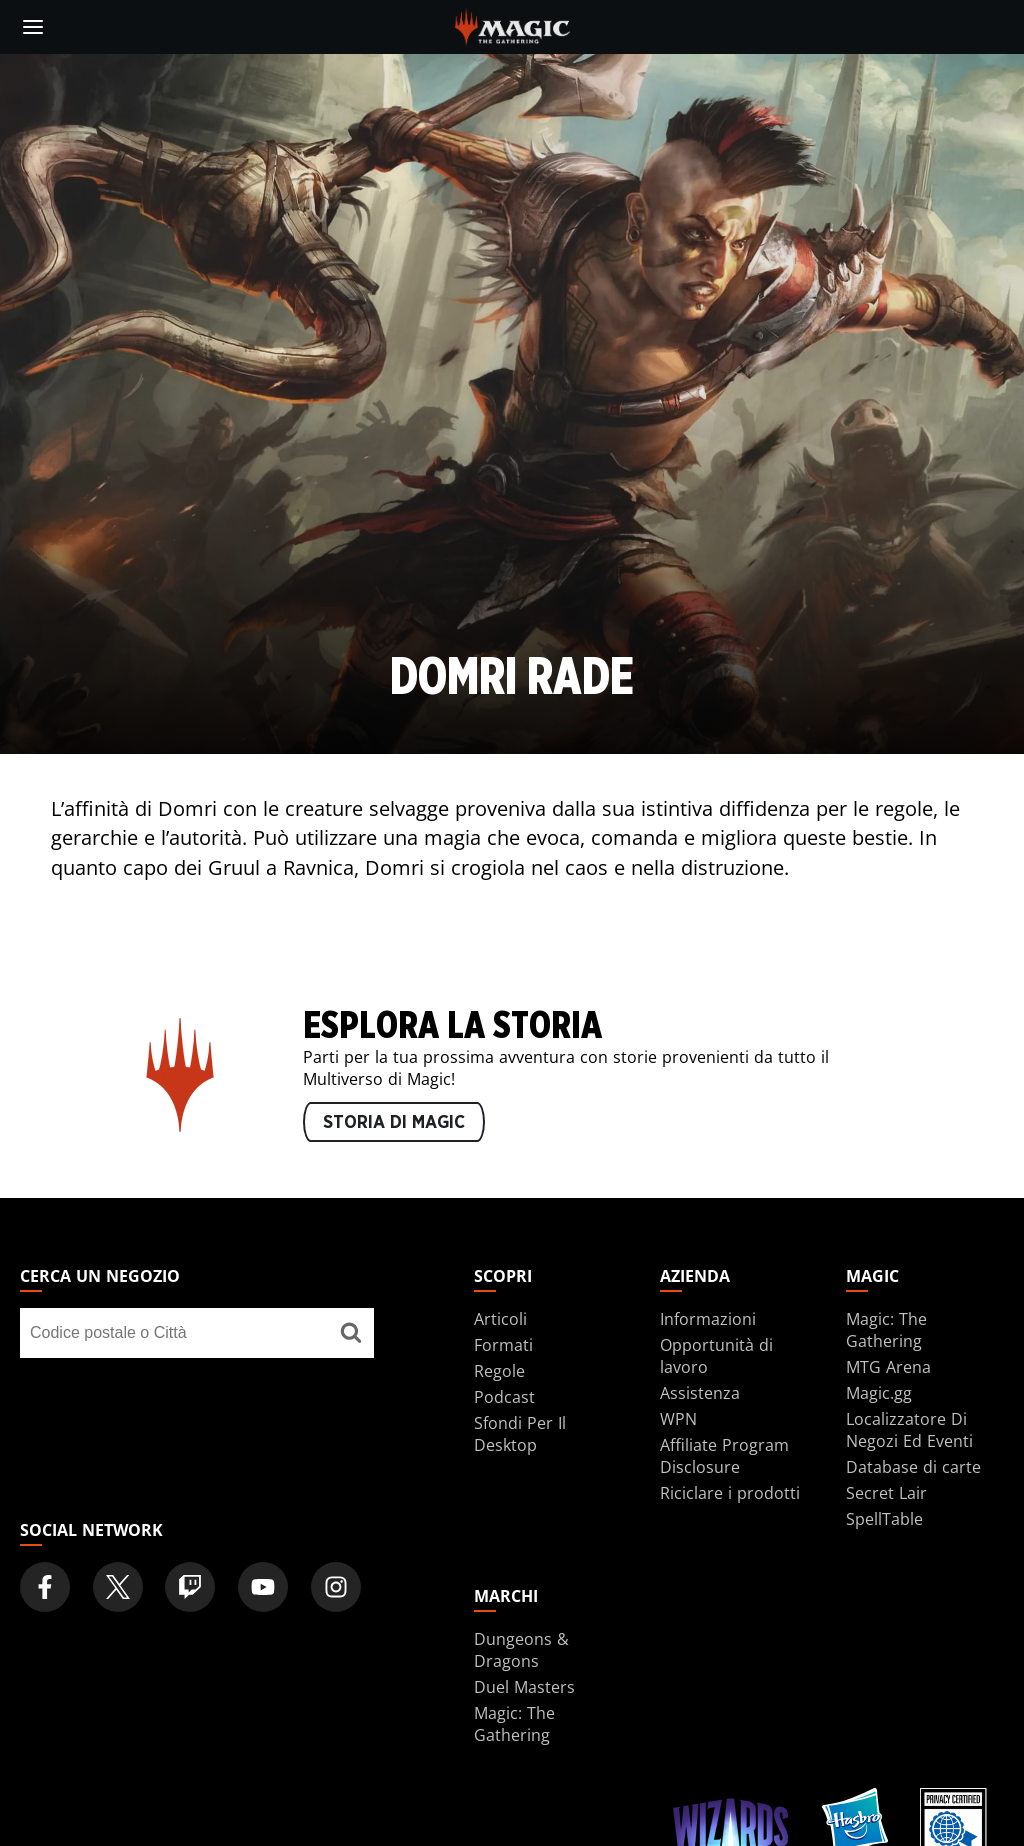 Image resolution: width=1024 pixels, height=1846 pixels. Describe the element at coordinates (351, 1333) in the screenshot. I see `[Cerca un negozio]` at that location.